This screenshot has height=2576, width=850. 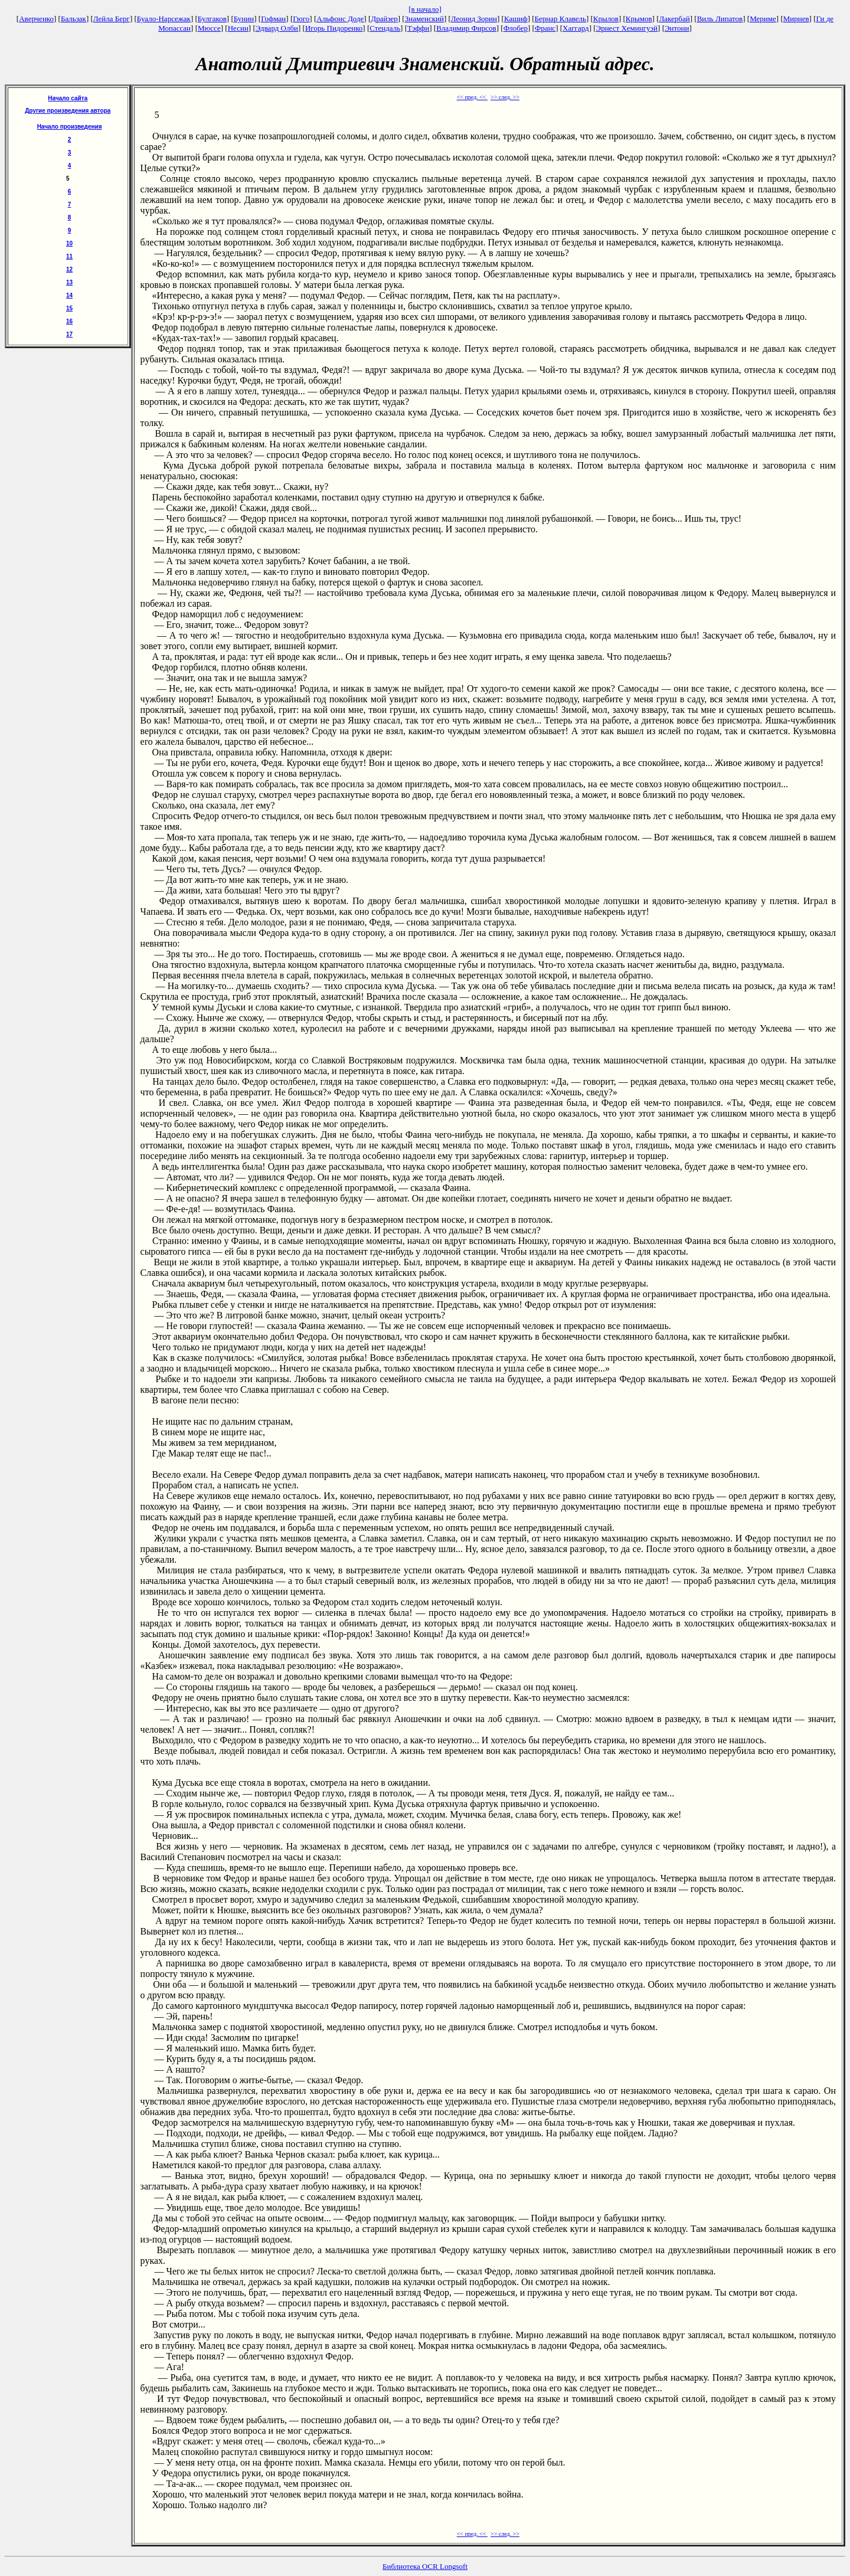 What do you see at coordinates (209, 28) in the screenshot?
I see `Мюссе` at bounding box center [209, 28].